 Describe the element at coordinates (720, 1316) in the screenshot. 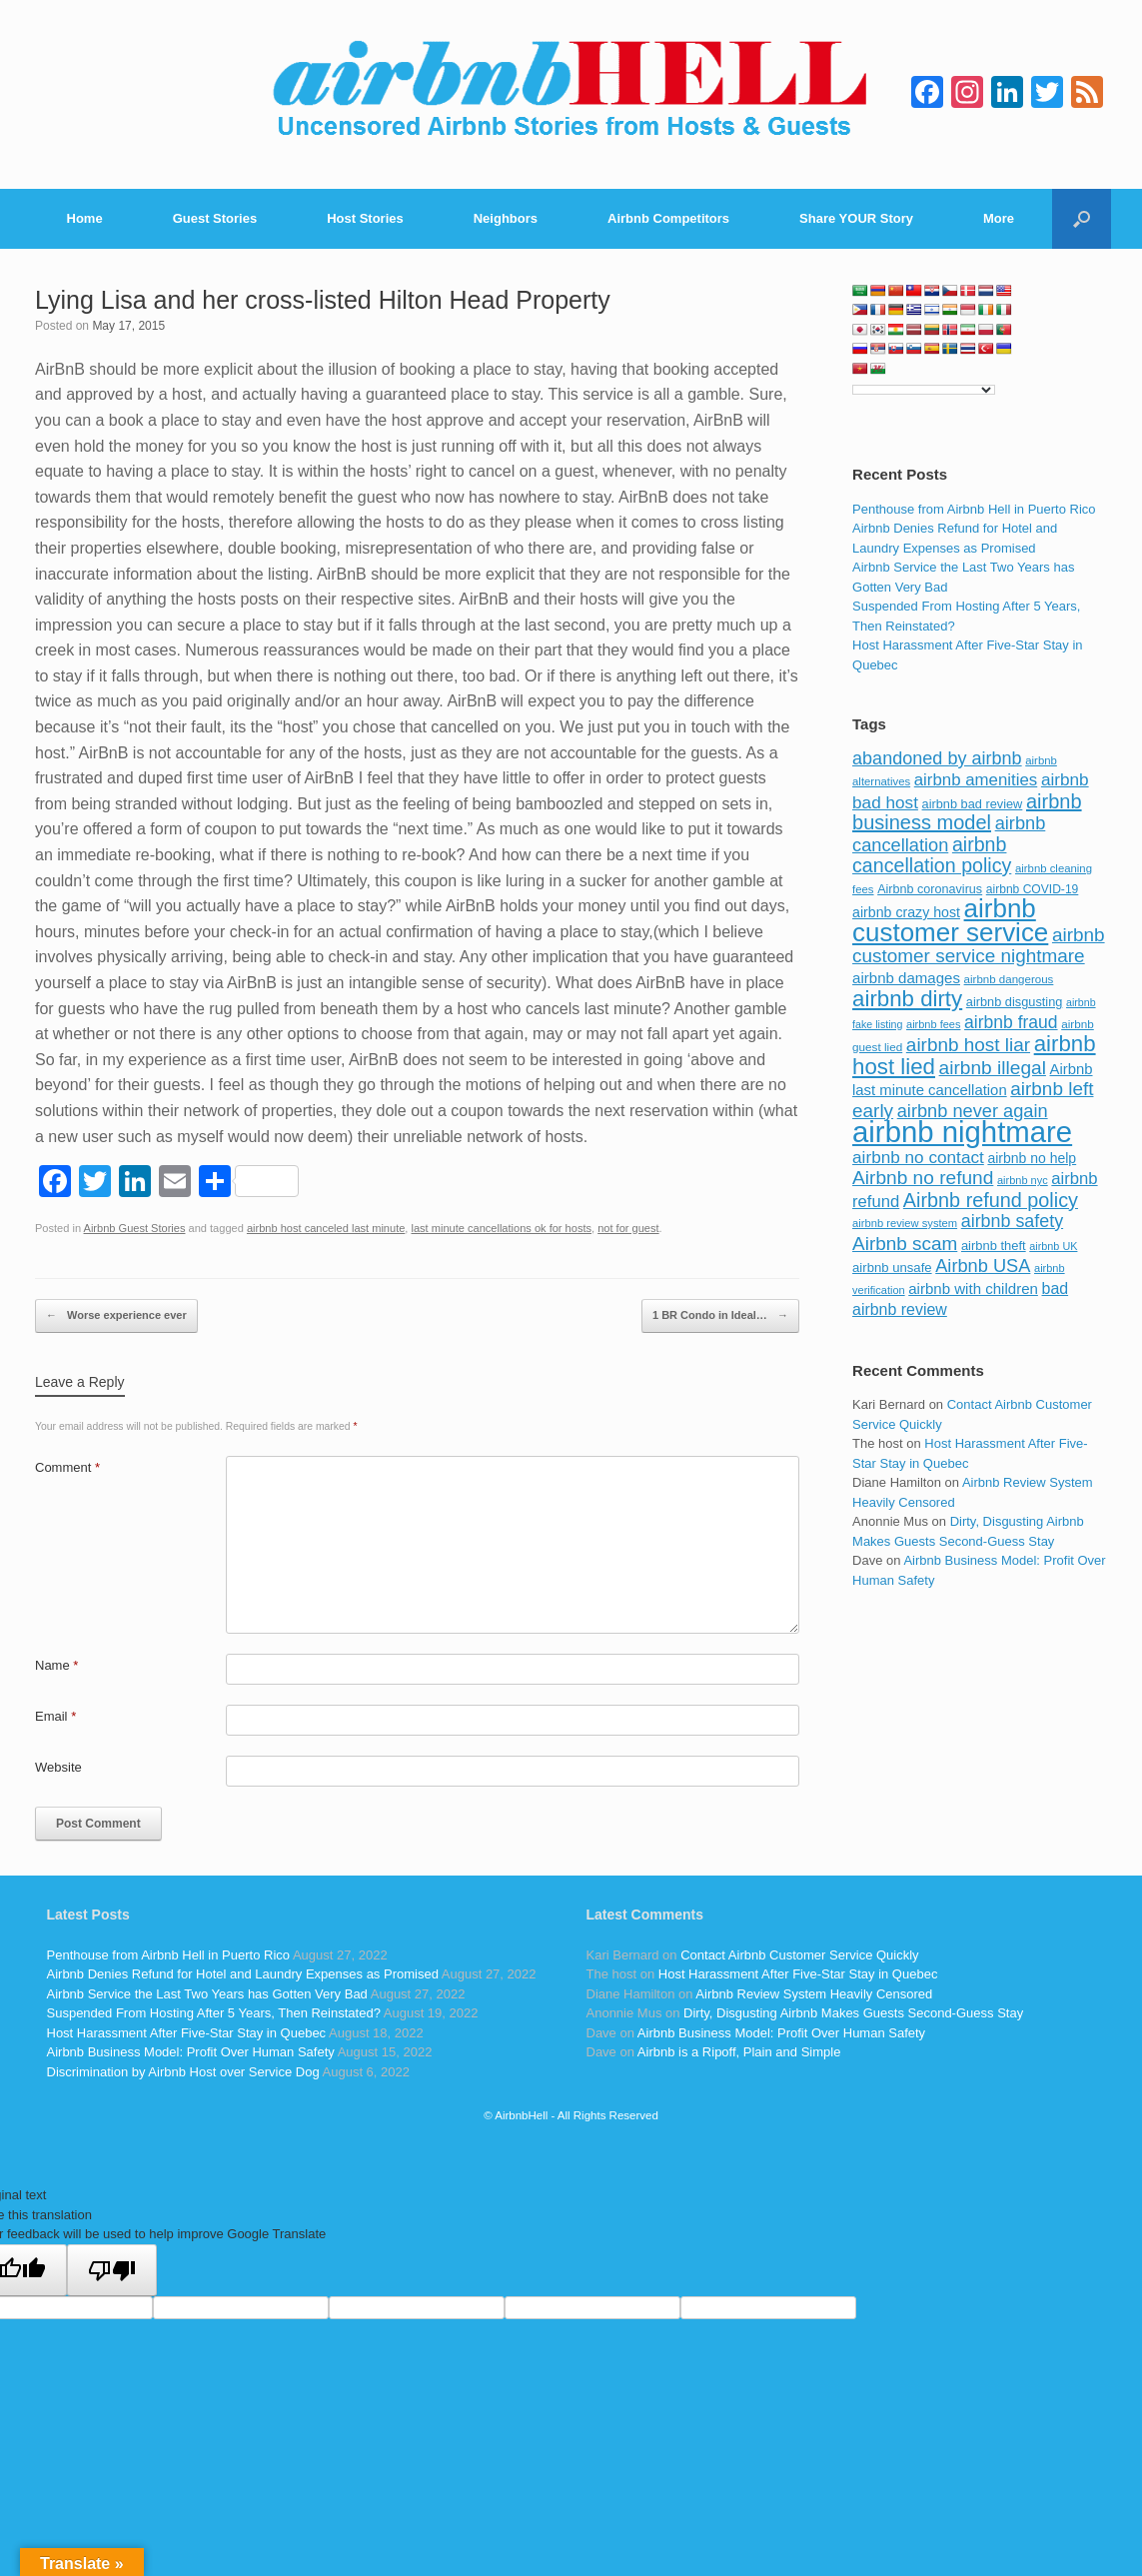

I see `1 BR Condo in Ideal…` at that location.